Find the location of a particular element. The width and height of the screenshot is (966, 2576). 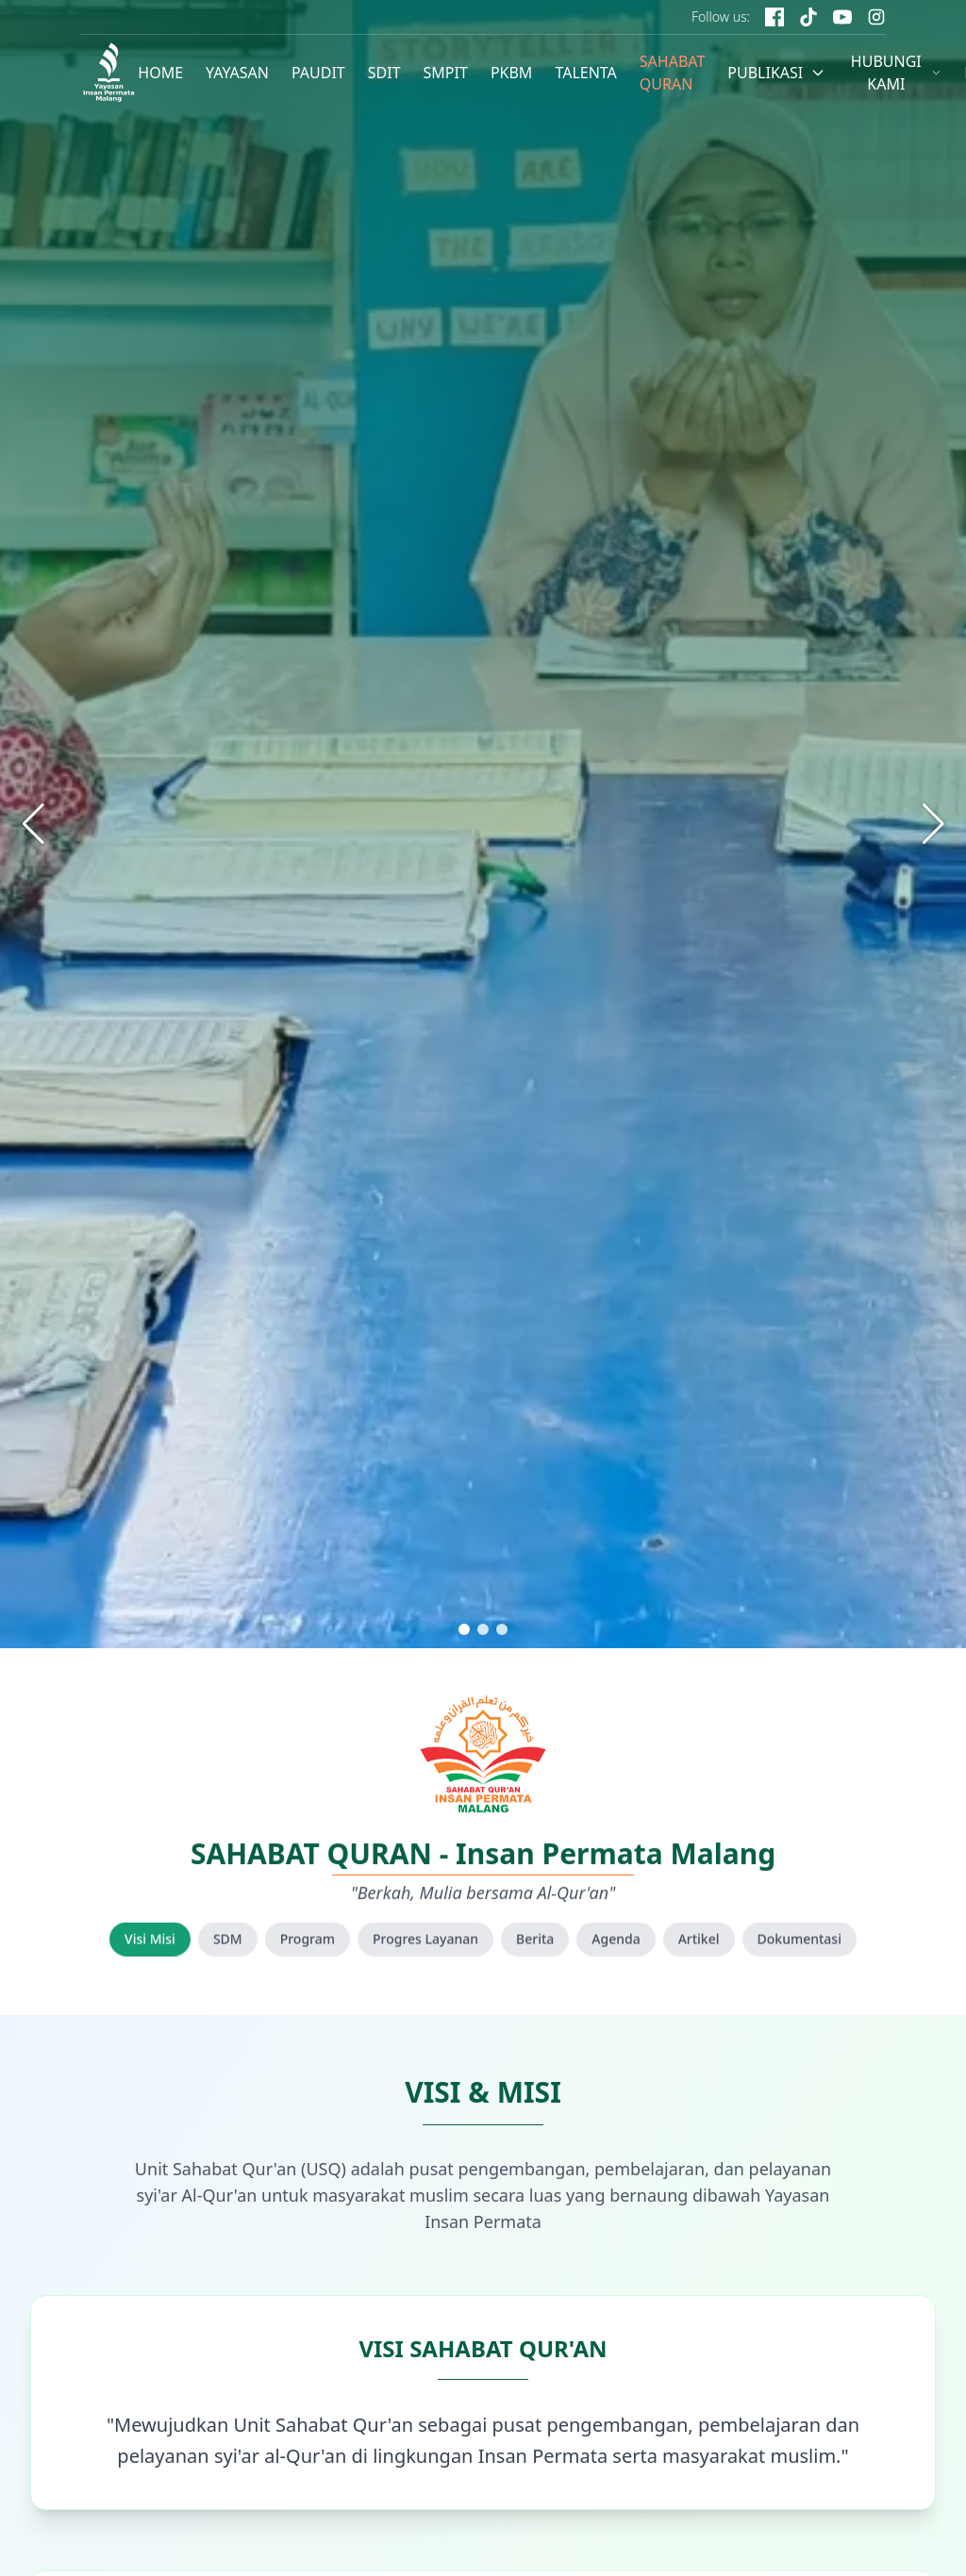

SDIT is located at coordinates (384, 72).